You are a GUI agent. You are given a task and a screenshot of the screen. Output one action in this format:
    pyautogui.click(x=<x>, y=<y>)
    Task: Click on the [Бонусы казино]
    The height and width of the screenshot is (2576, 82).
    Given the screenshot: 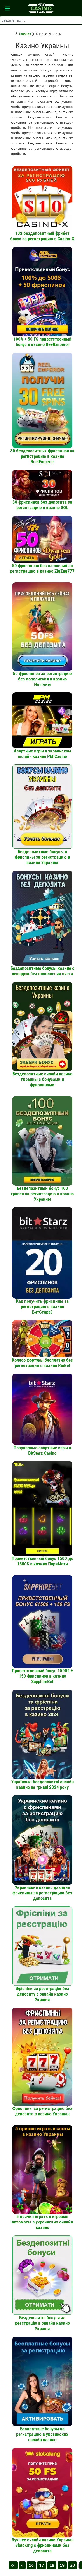 What is the action you would take?
    pyautogui.click(x=41, y=8)
    